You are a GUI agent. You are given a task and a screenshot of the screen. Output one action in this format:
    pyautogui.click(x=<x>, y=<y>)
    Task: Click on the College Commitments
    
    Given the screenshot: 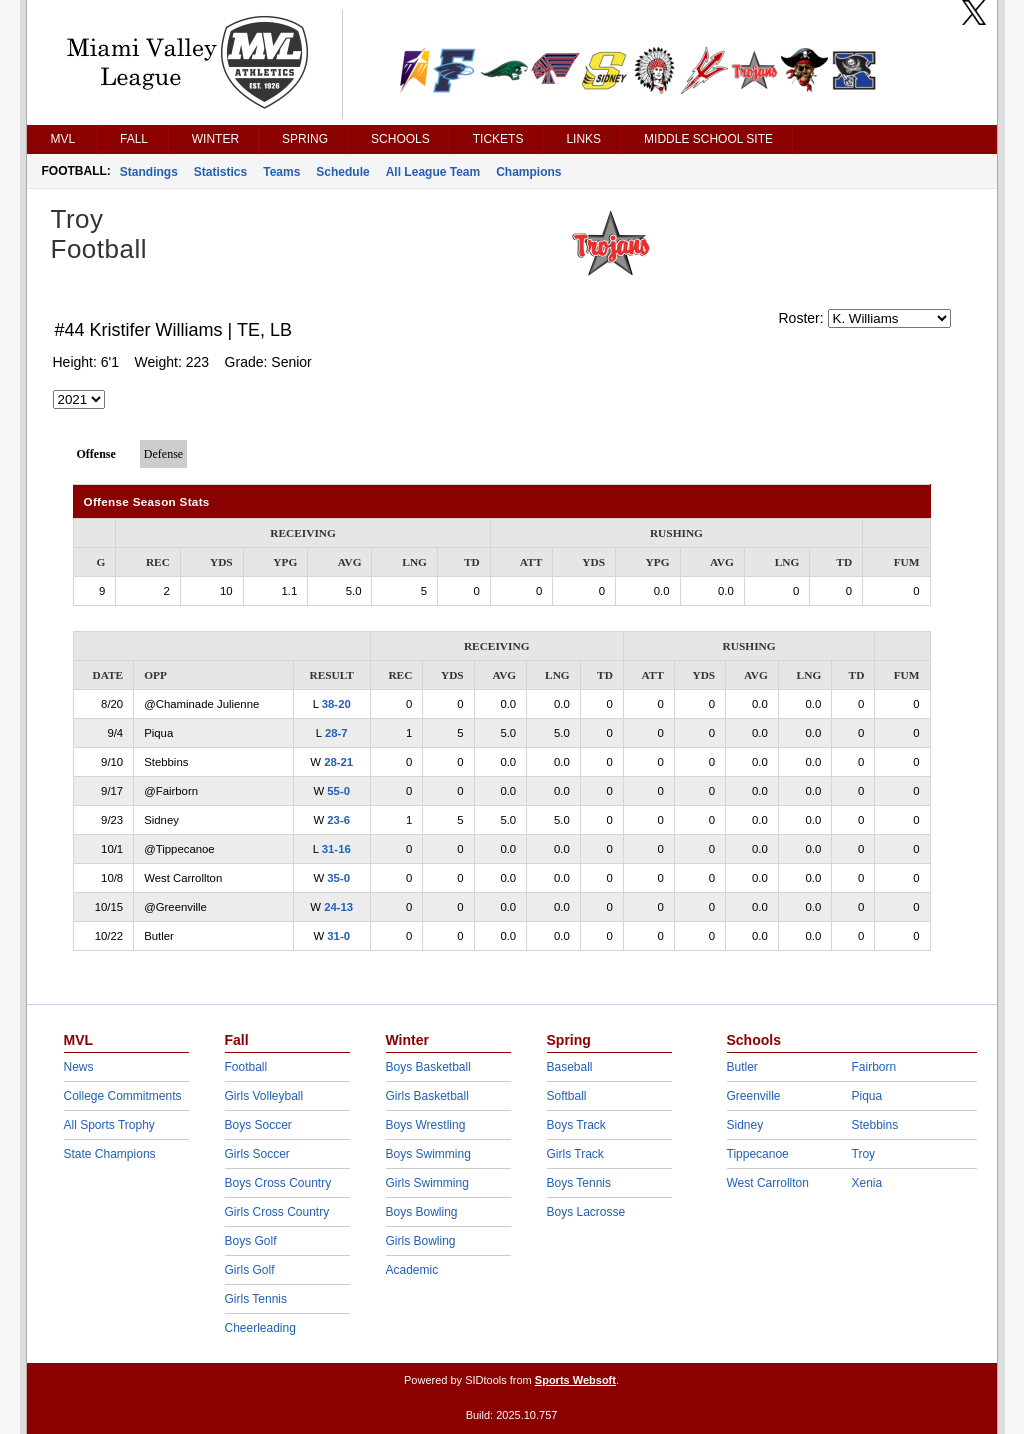 What is the action you would take?
    pyautogui.click(x=123, y=1096)
    